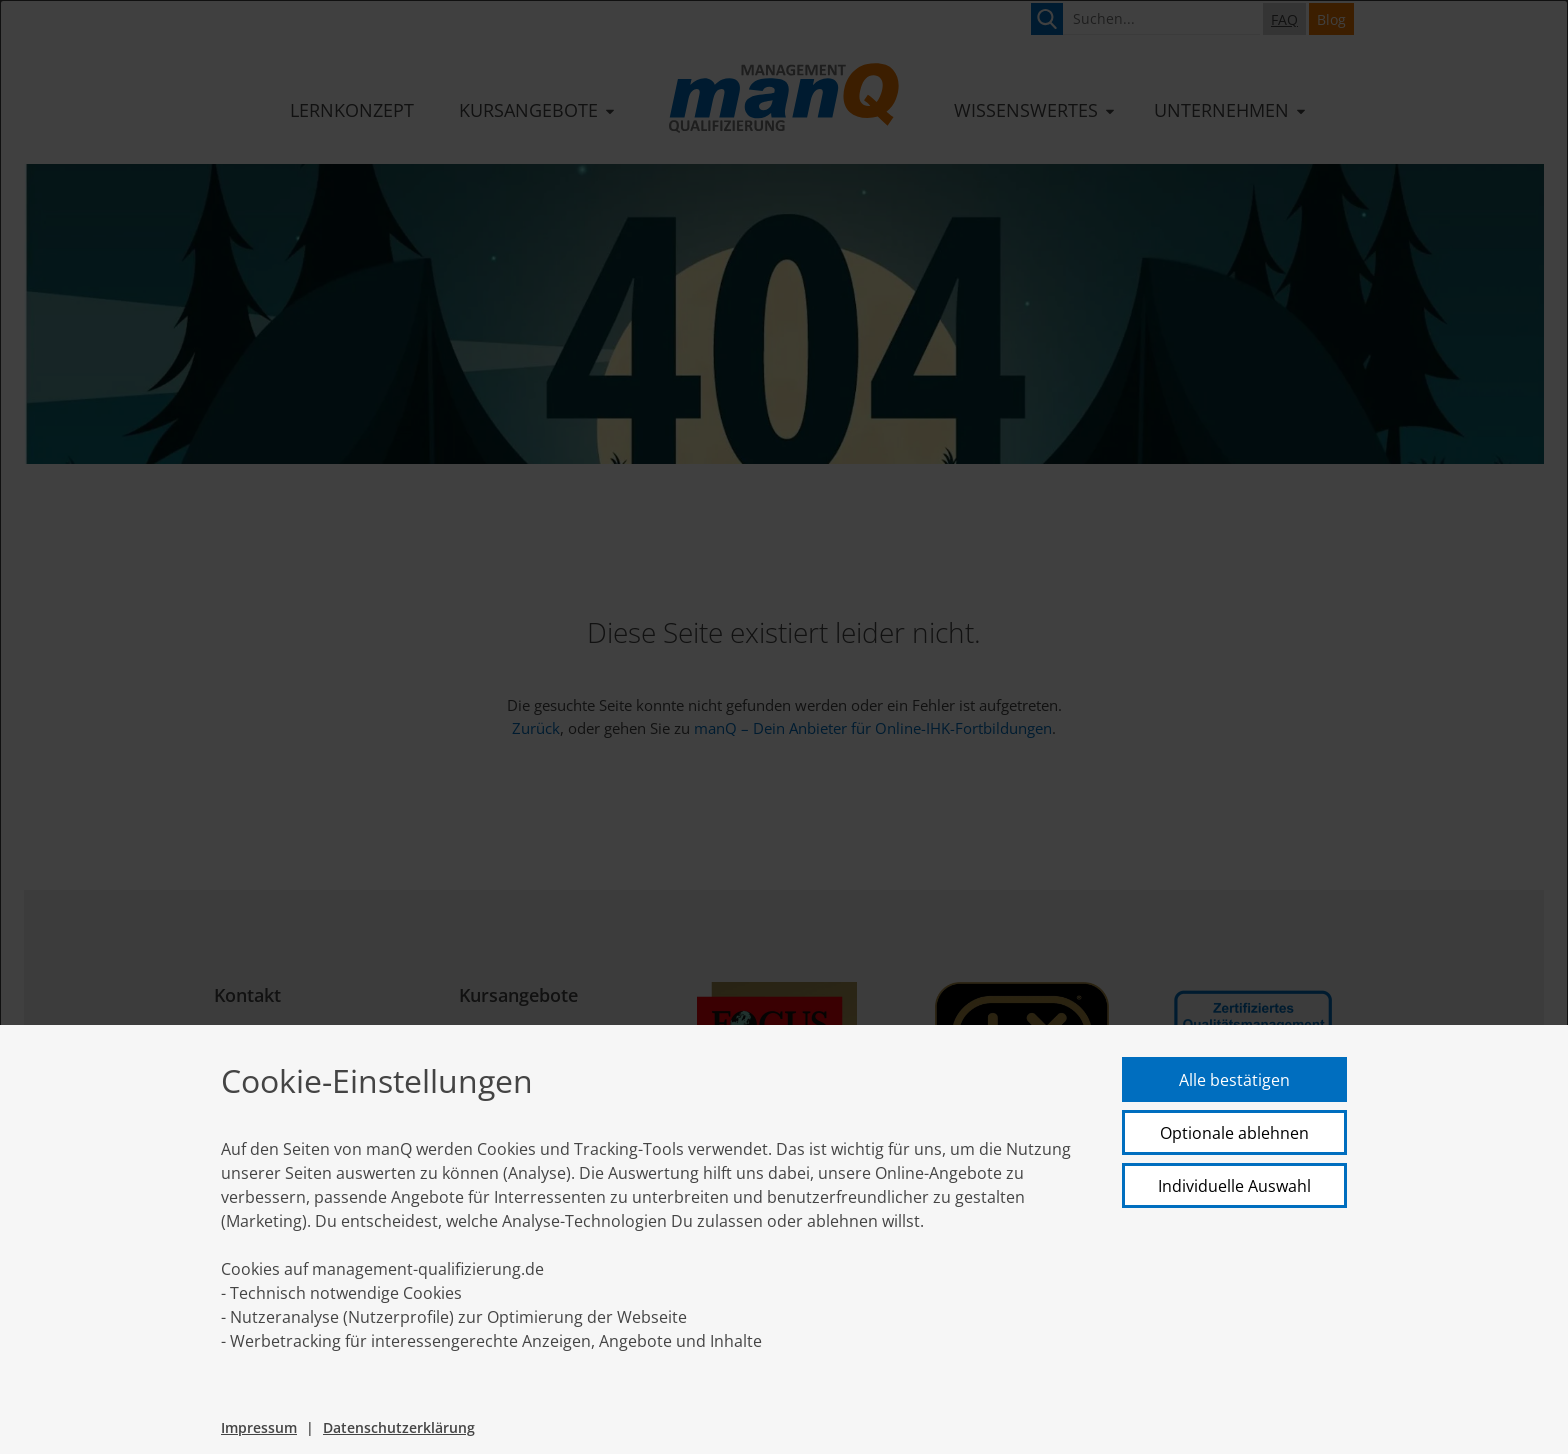 This screenshot has width=1568, height=1454. I want to click on Optionale ablehnen, so click(1234, 1133).